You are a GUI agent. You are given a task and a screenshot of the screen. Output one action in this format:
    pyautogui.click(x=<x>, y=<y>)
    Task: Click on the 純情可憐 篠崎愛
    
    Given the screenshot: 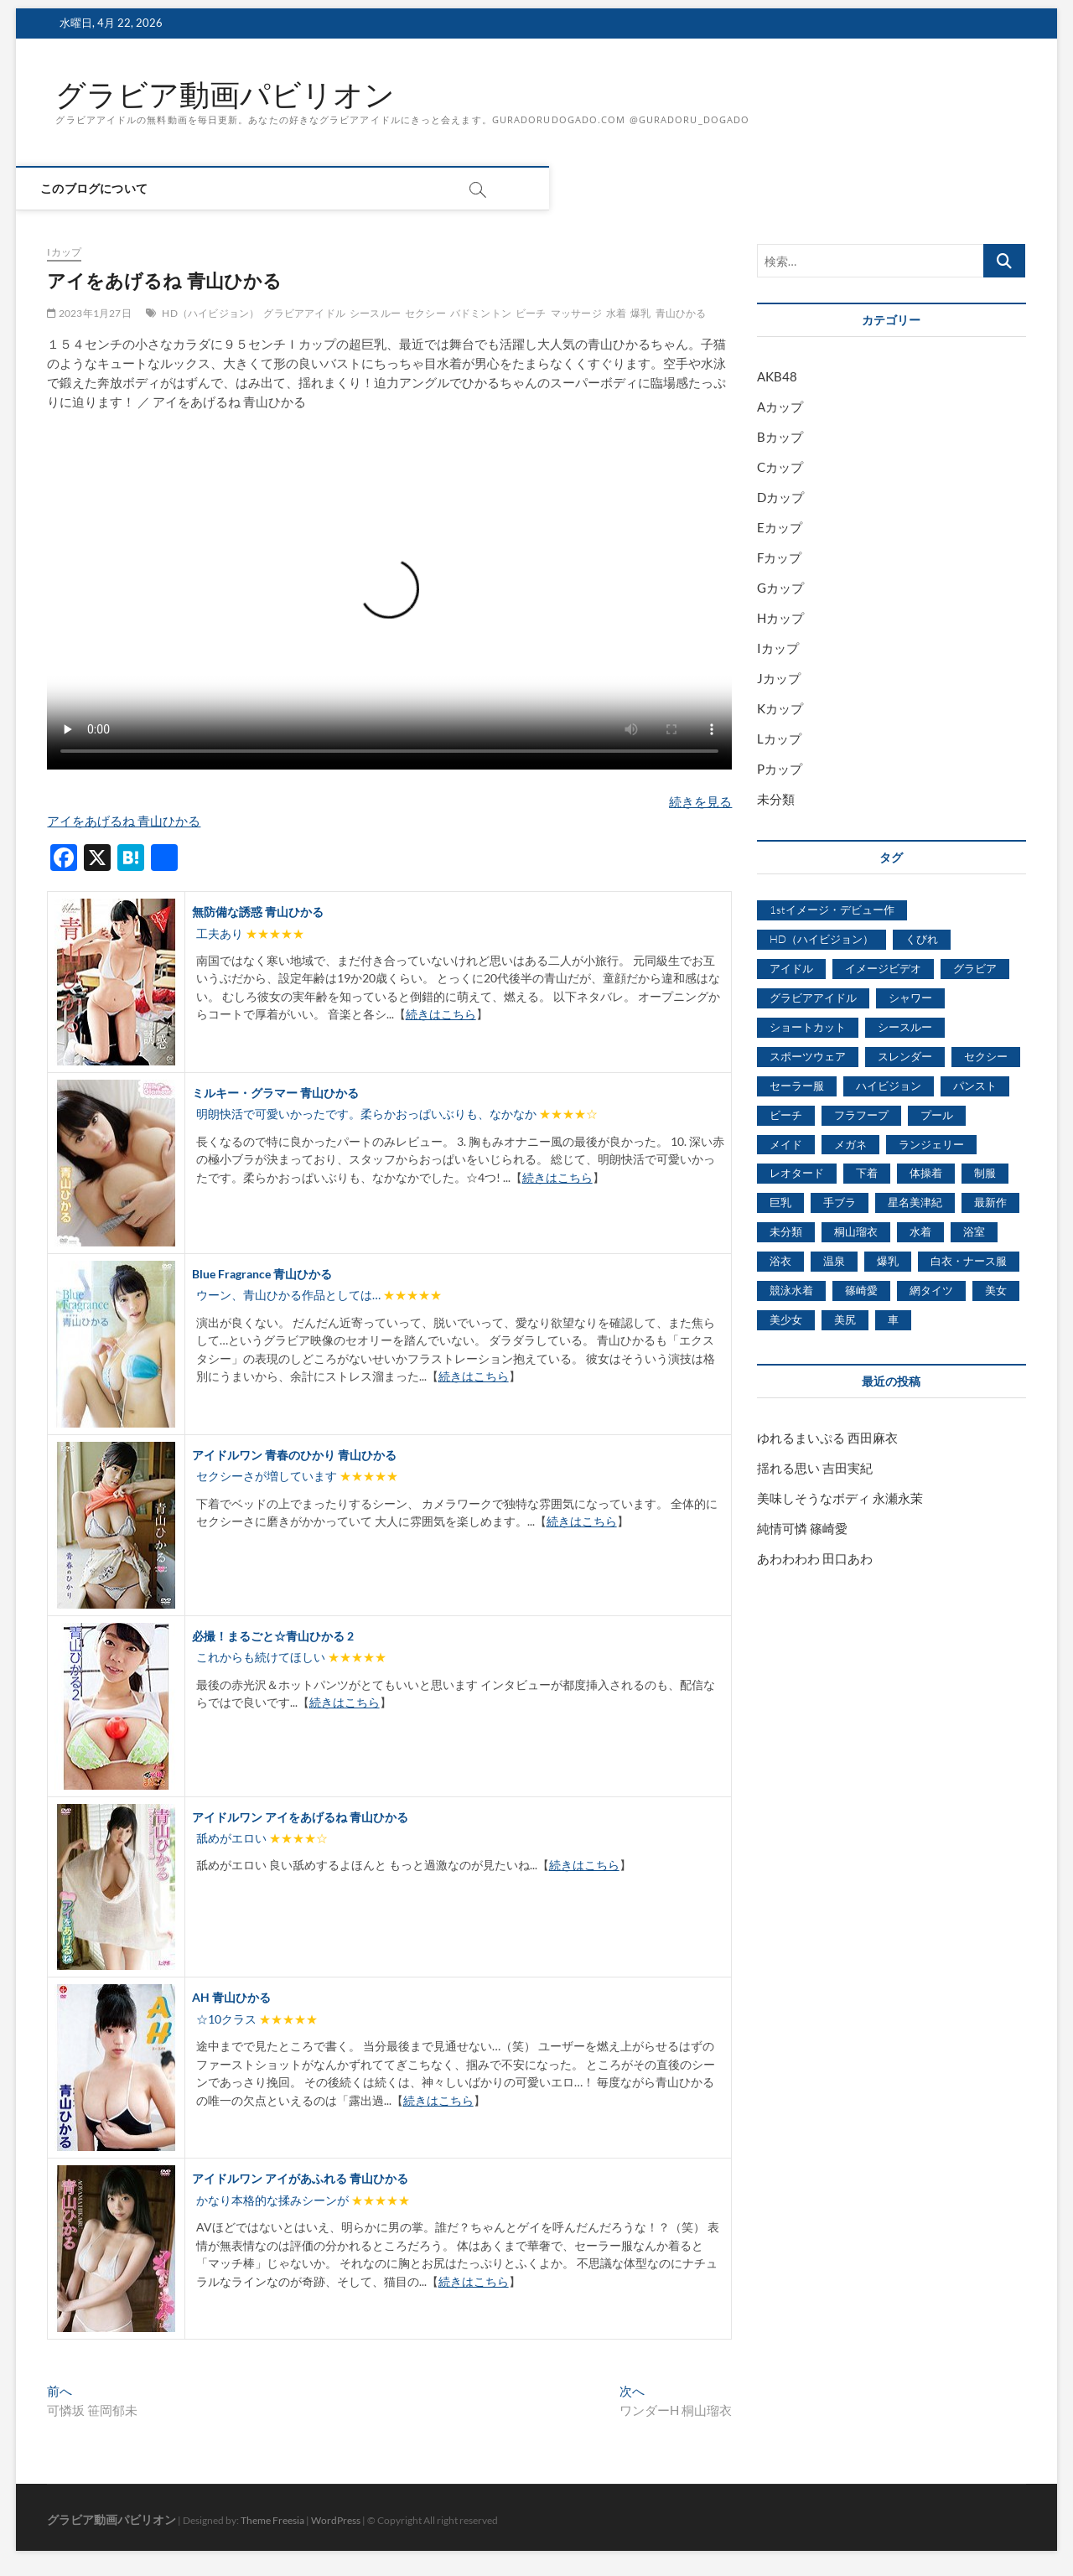 What is the action you would take?
    pyautogui.click(x=802, y=1528)
    